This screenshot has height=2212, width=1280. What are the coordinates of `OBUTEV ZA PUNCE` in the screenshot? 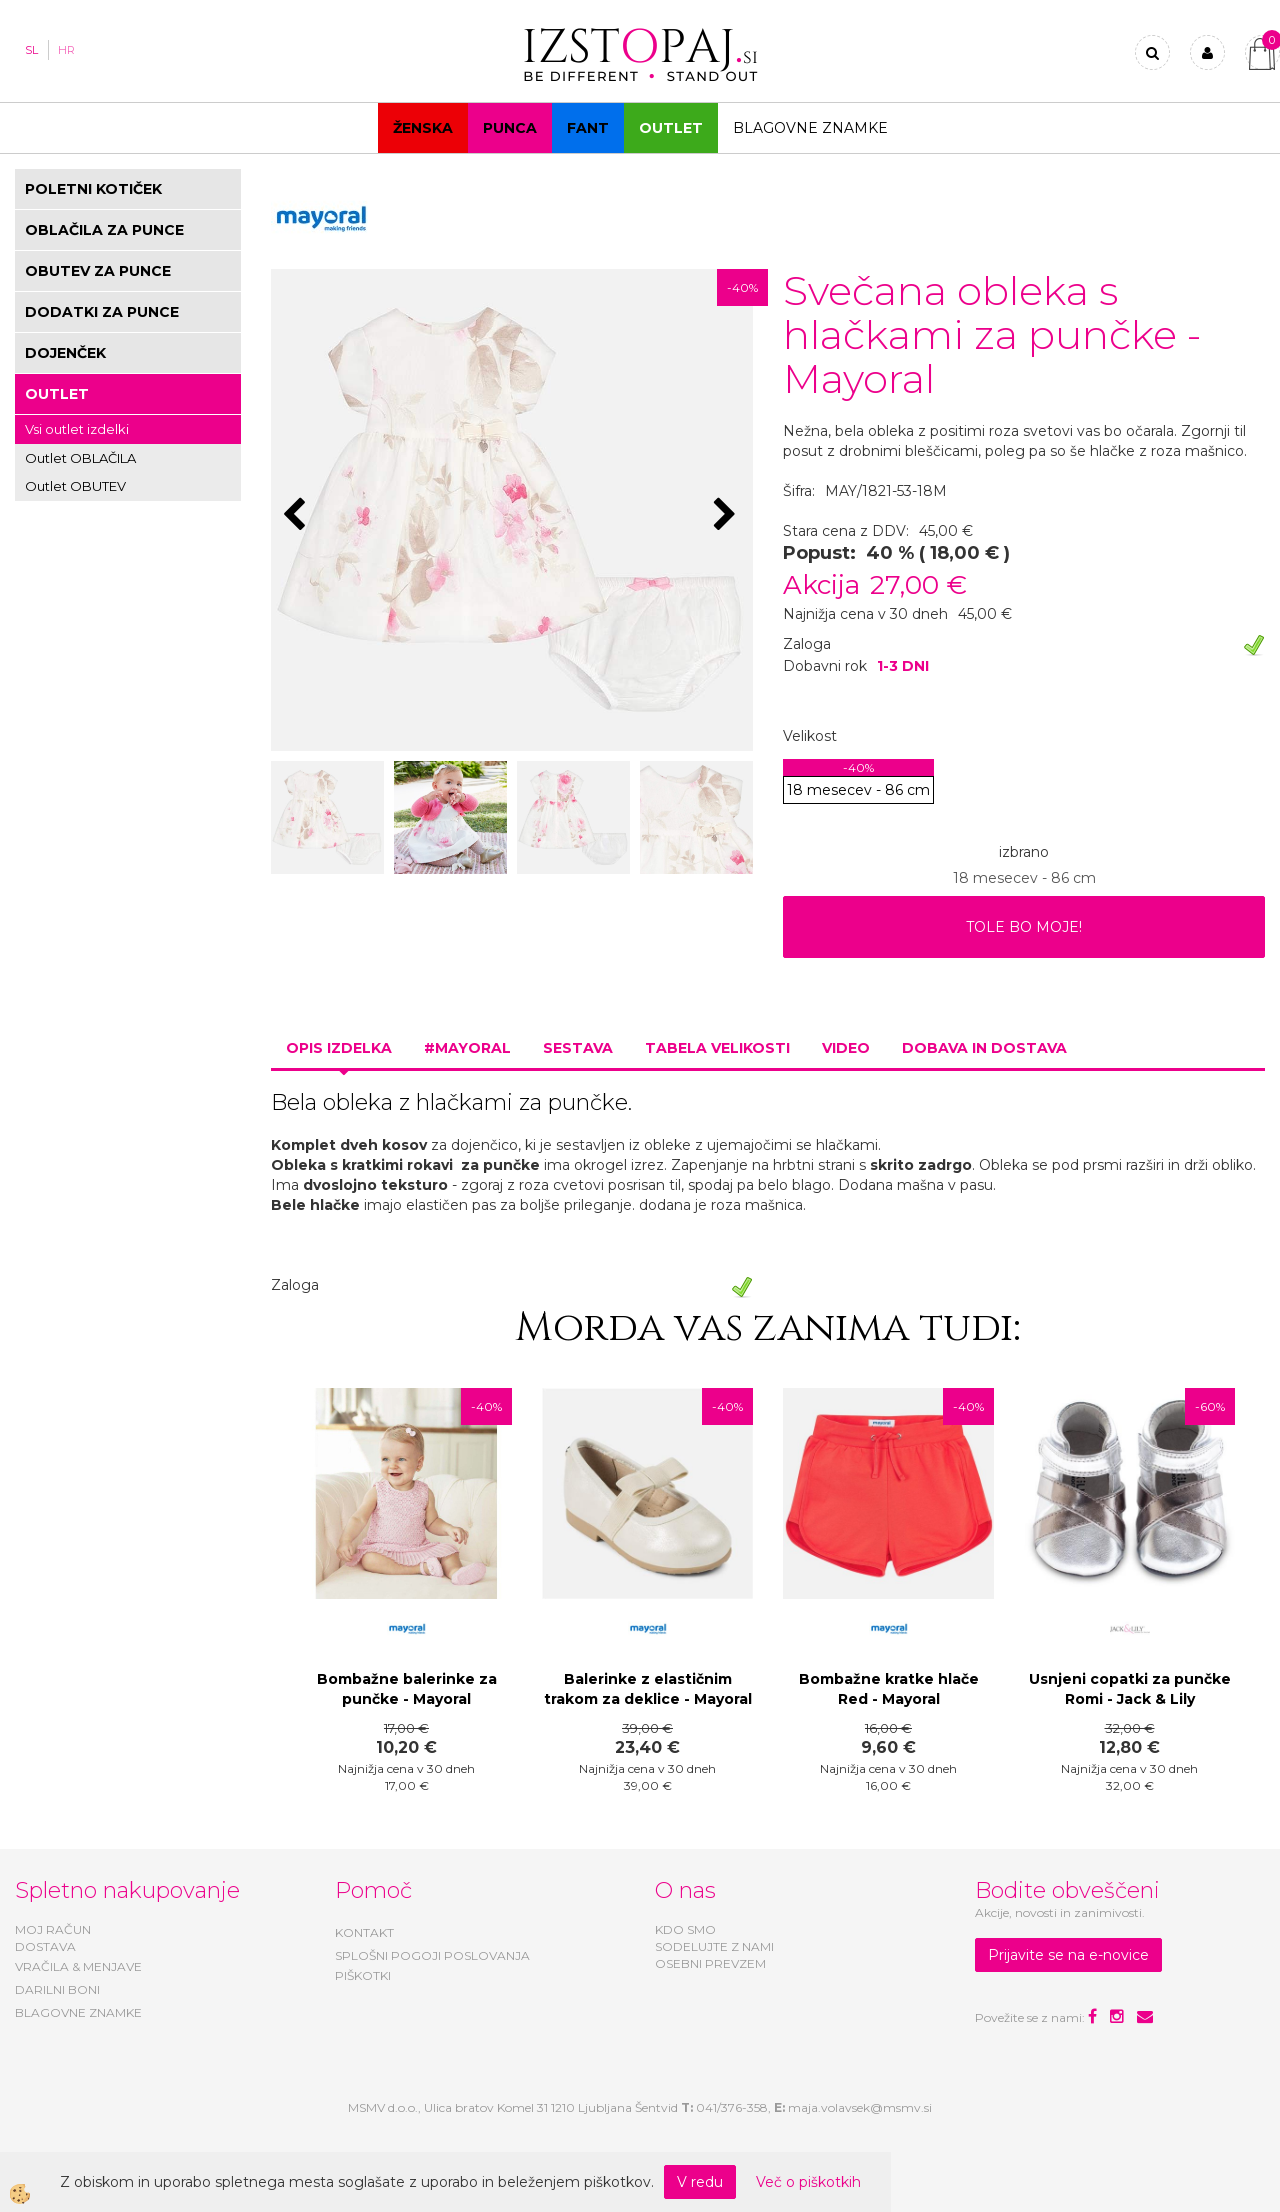 It's located at (98, 271).